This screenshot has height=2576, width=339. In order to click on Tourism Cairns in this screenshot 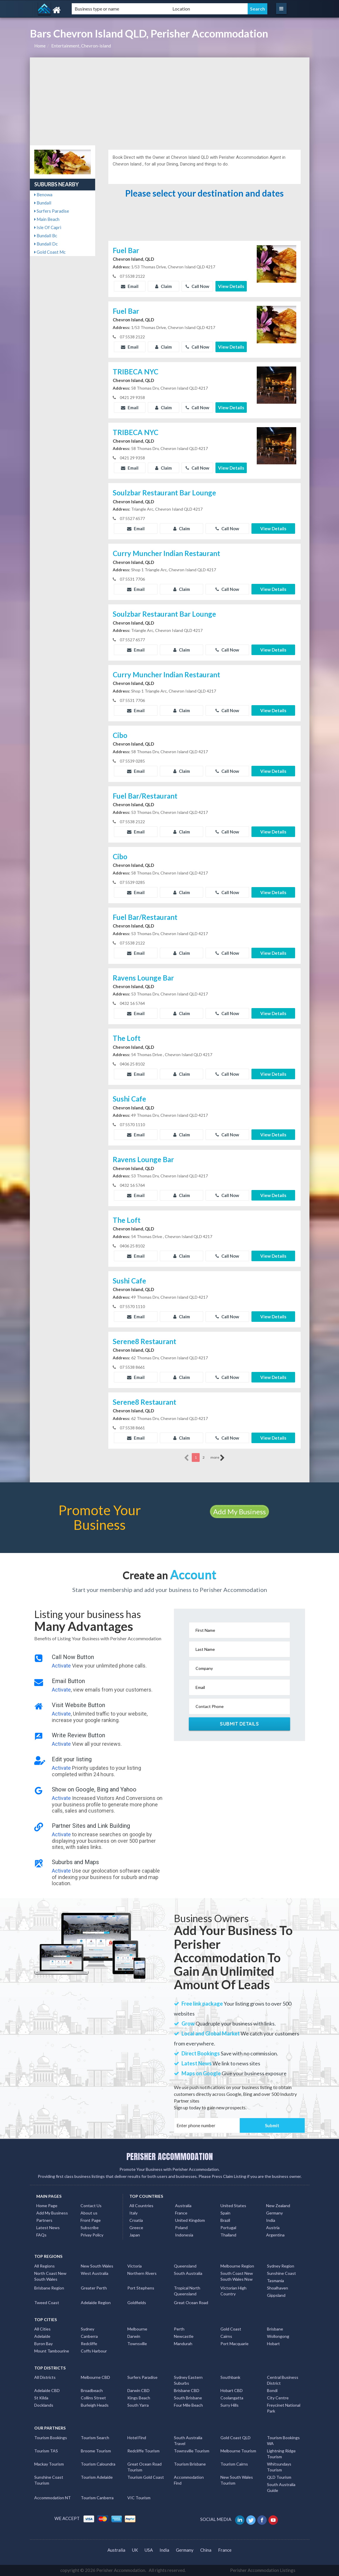, I will do `click(234, 2463)`.